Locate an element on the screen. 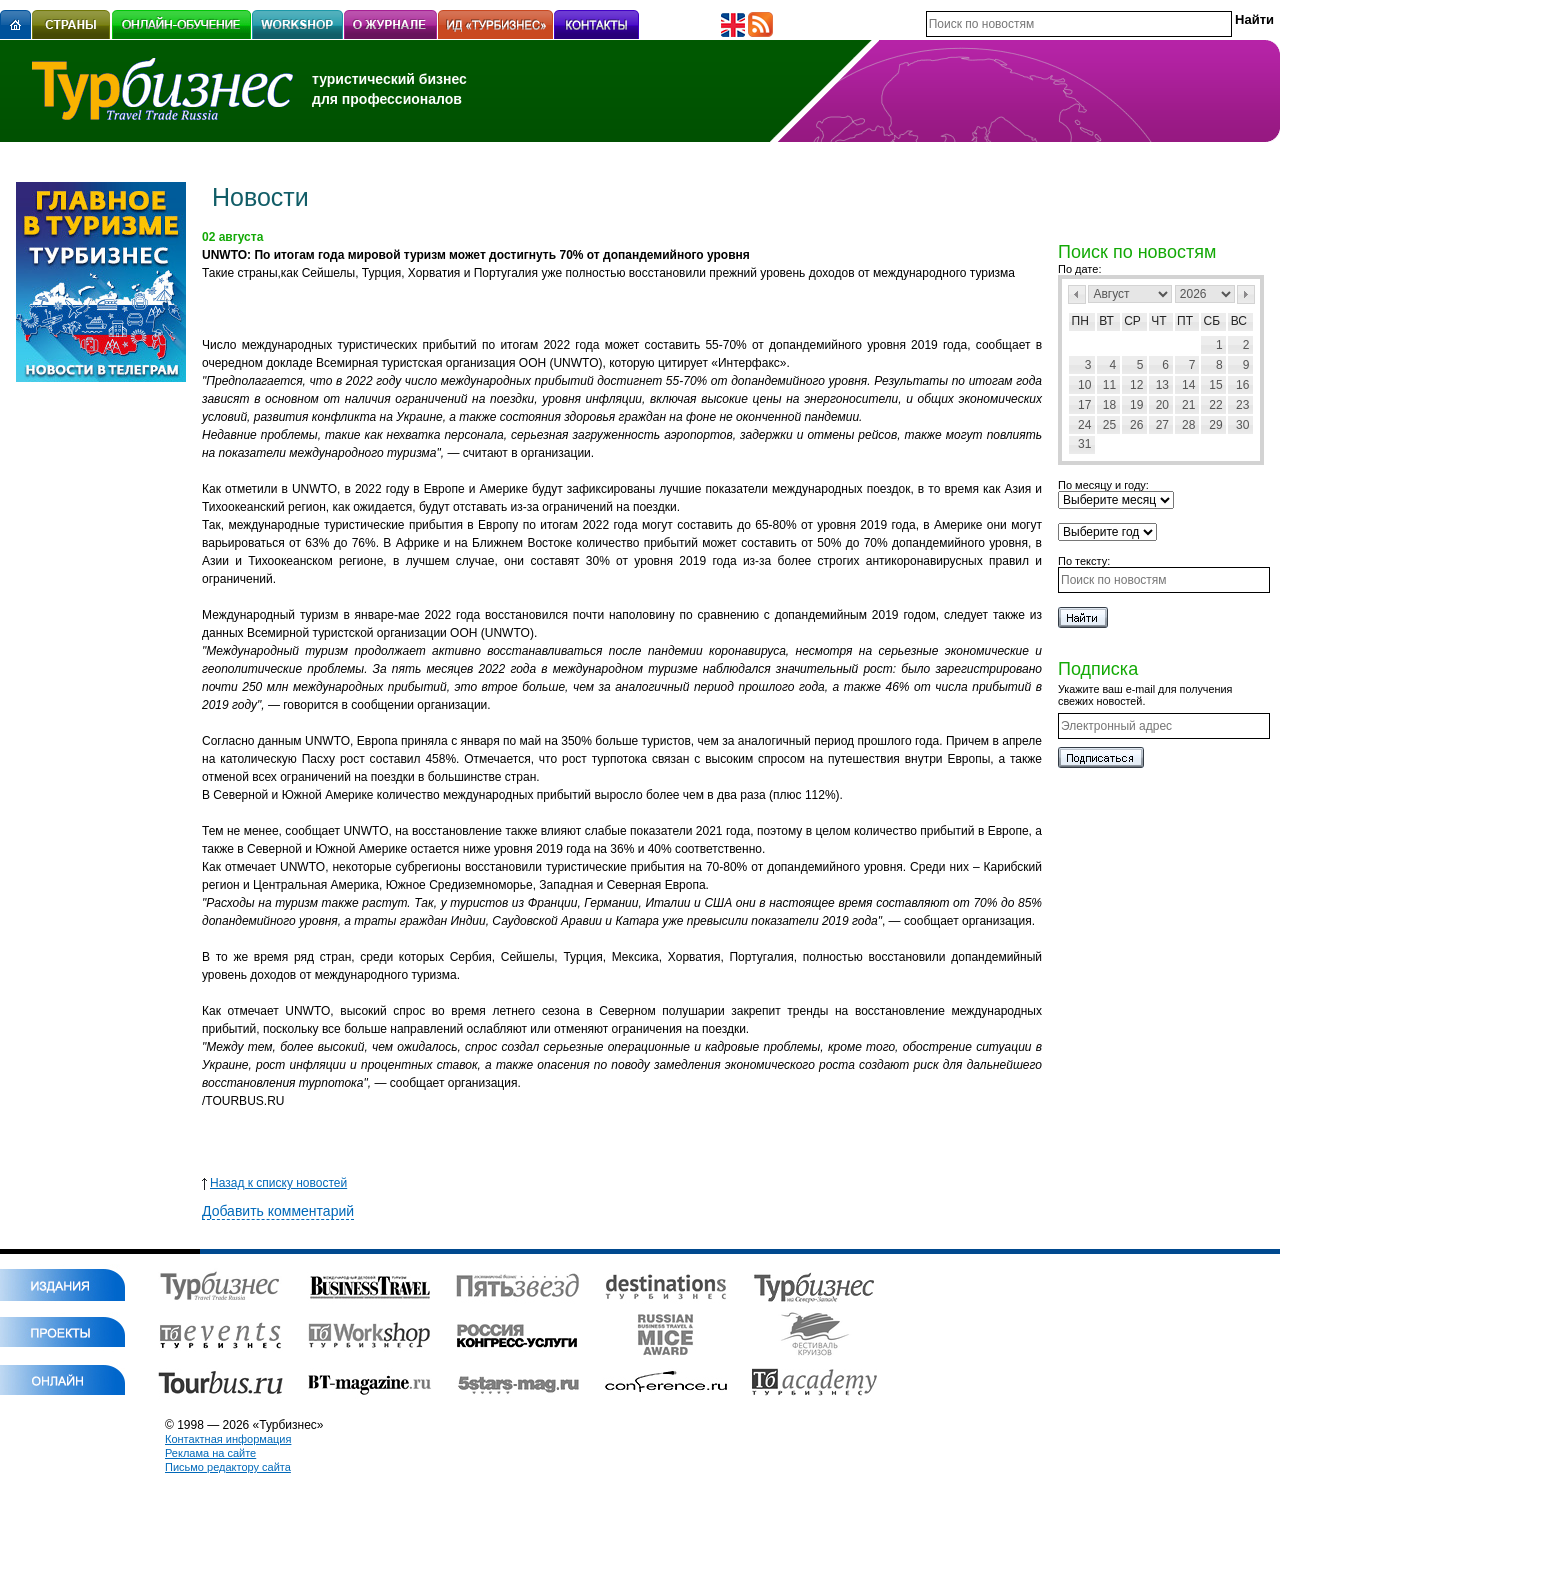 The height and width of the screenshot is (1569, 1557). 31 is located at coordinates (1084, 444).